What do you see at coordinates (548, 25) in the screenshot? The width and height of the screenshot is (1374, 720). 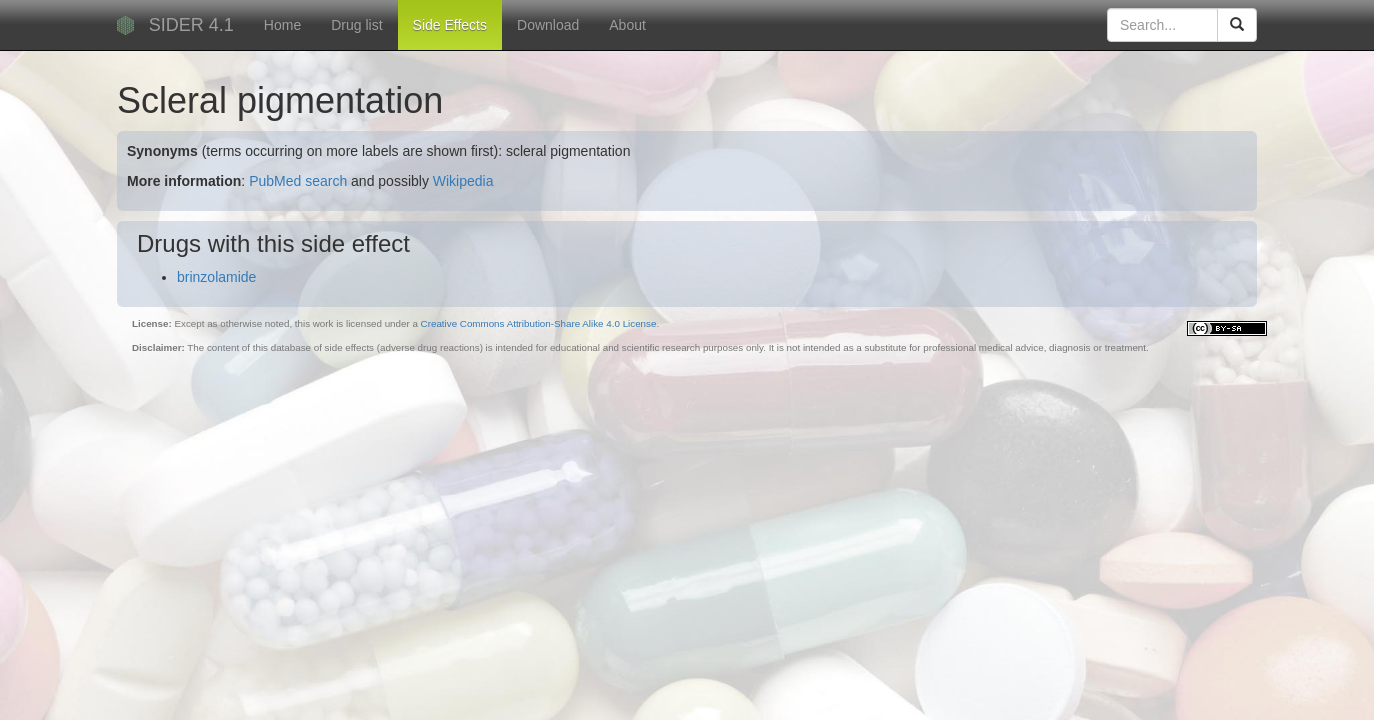 I see `Download` at bounding box center [548, 25].